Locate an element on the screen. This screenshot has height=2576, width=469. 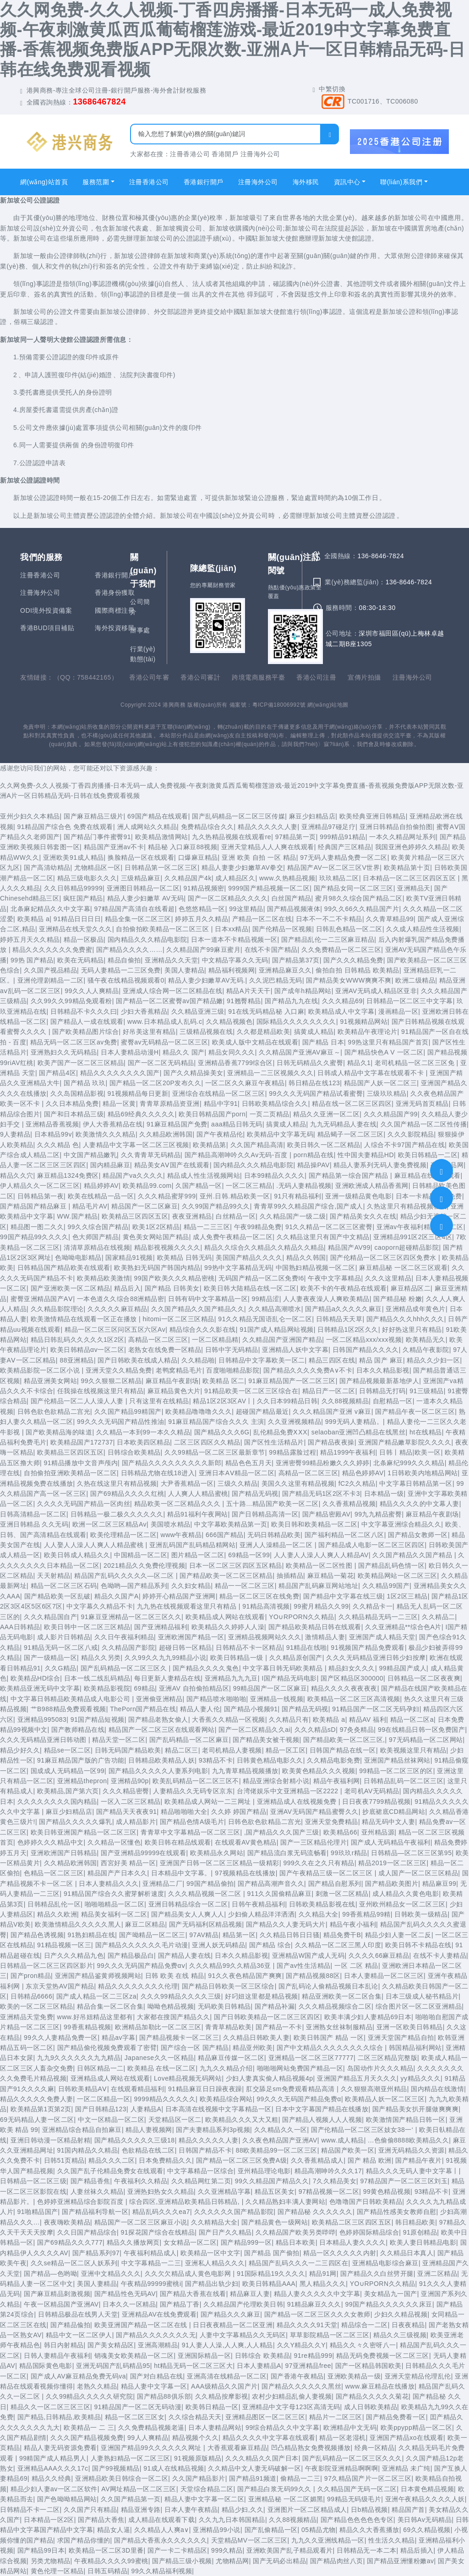
国成成人无码精品一区99 is located at coordinates (68, 1770).